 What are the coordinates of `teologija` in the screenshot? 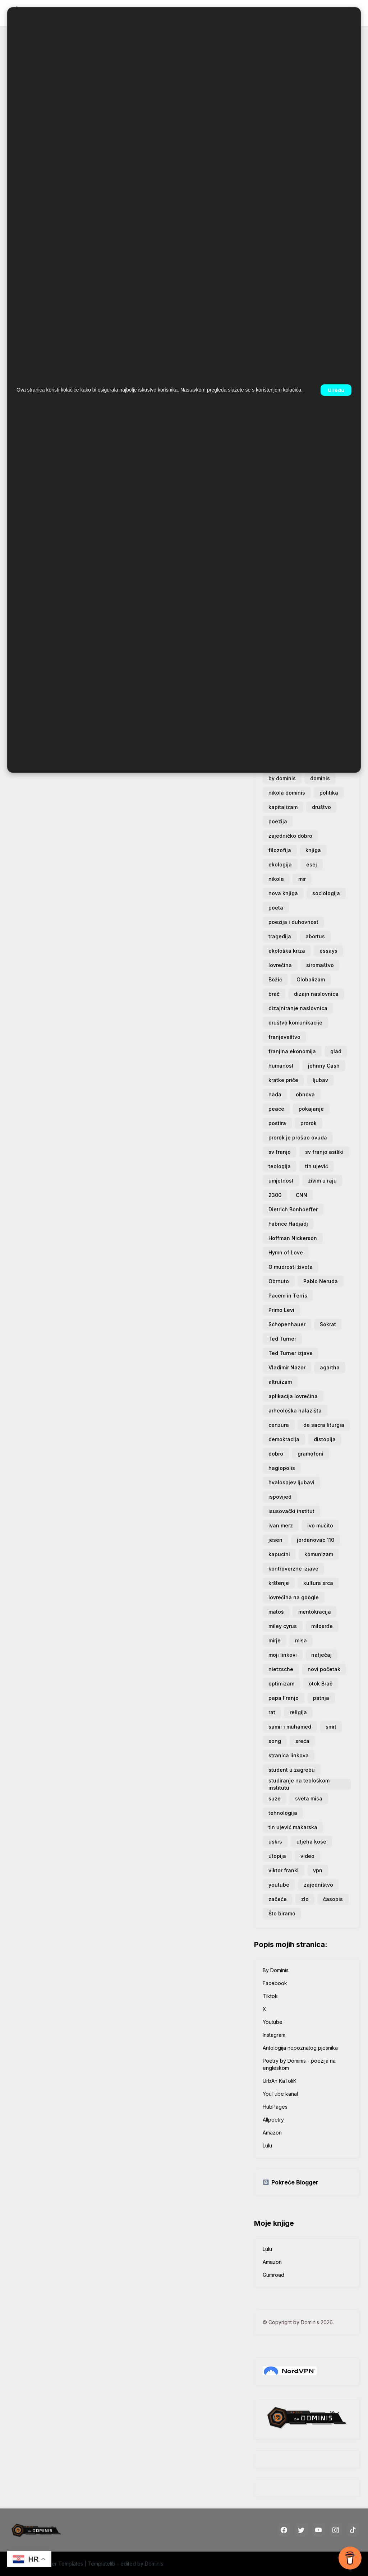 It's located at (279, 1166).